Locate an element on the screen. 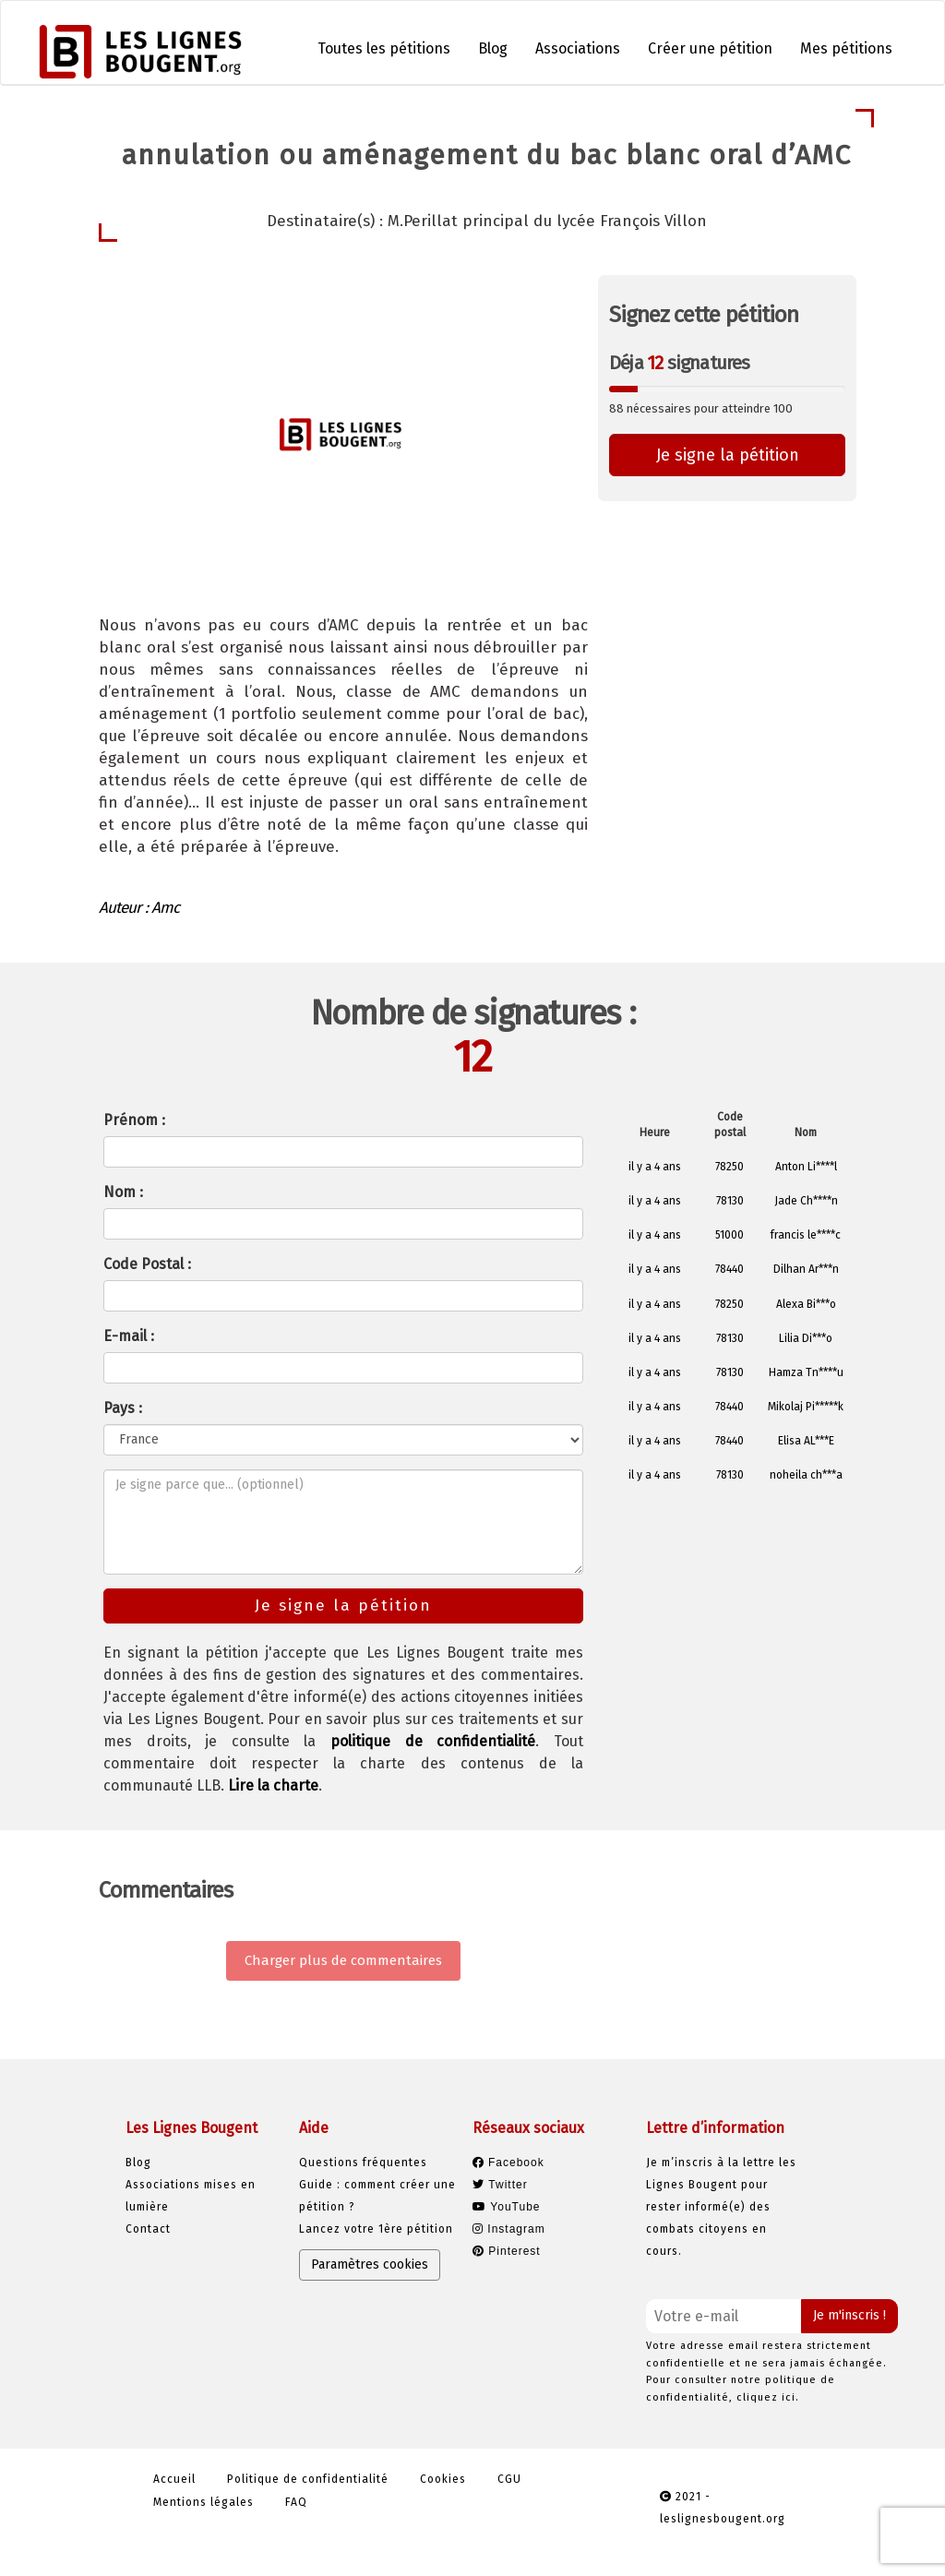  E-mail : is located at coordinates (128, 1336).